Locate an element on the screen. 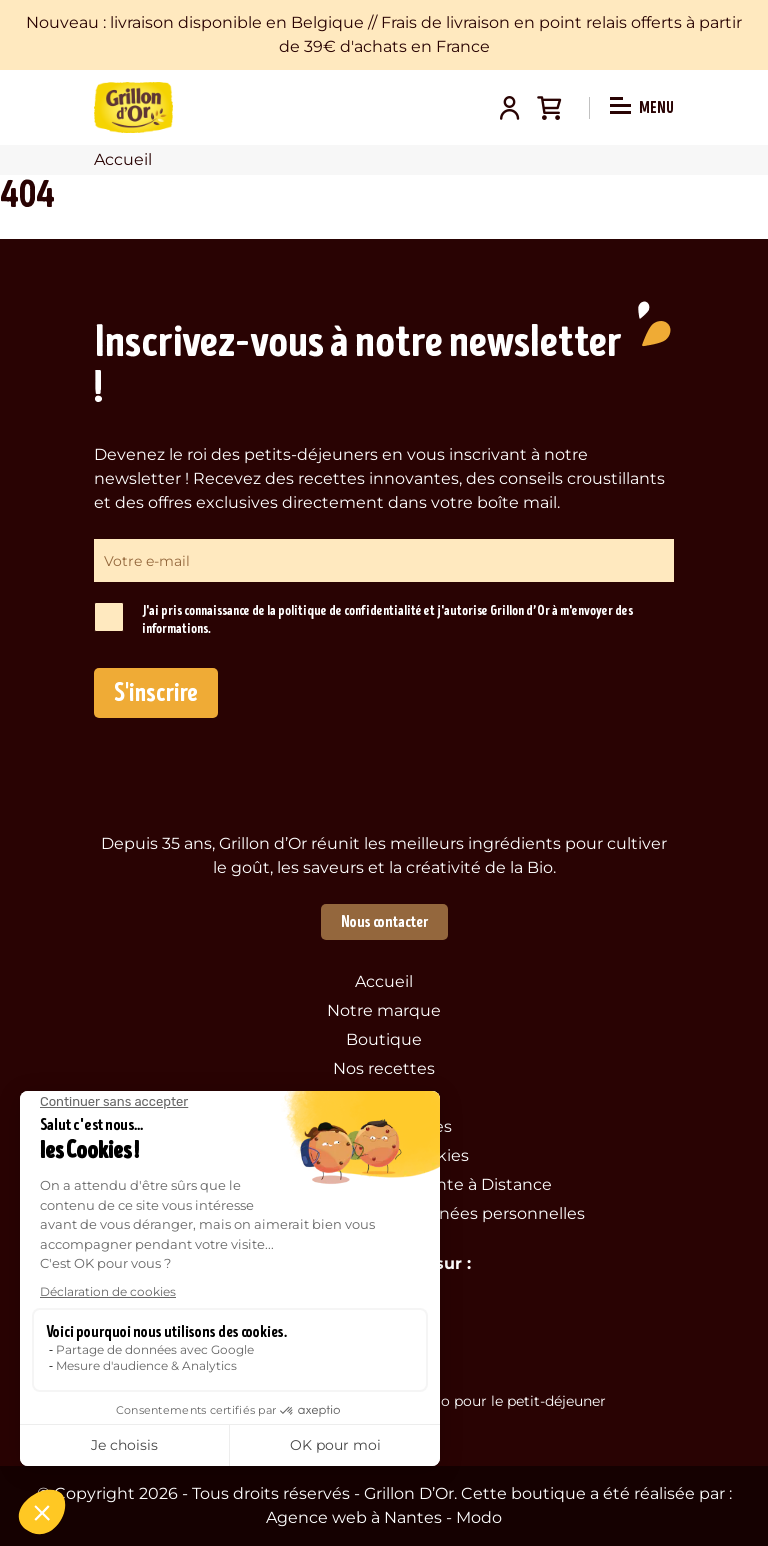  Grillon d'Or is located at coordinates (133, 108).